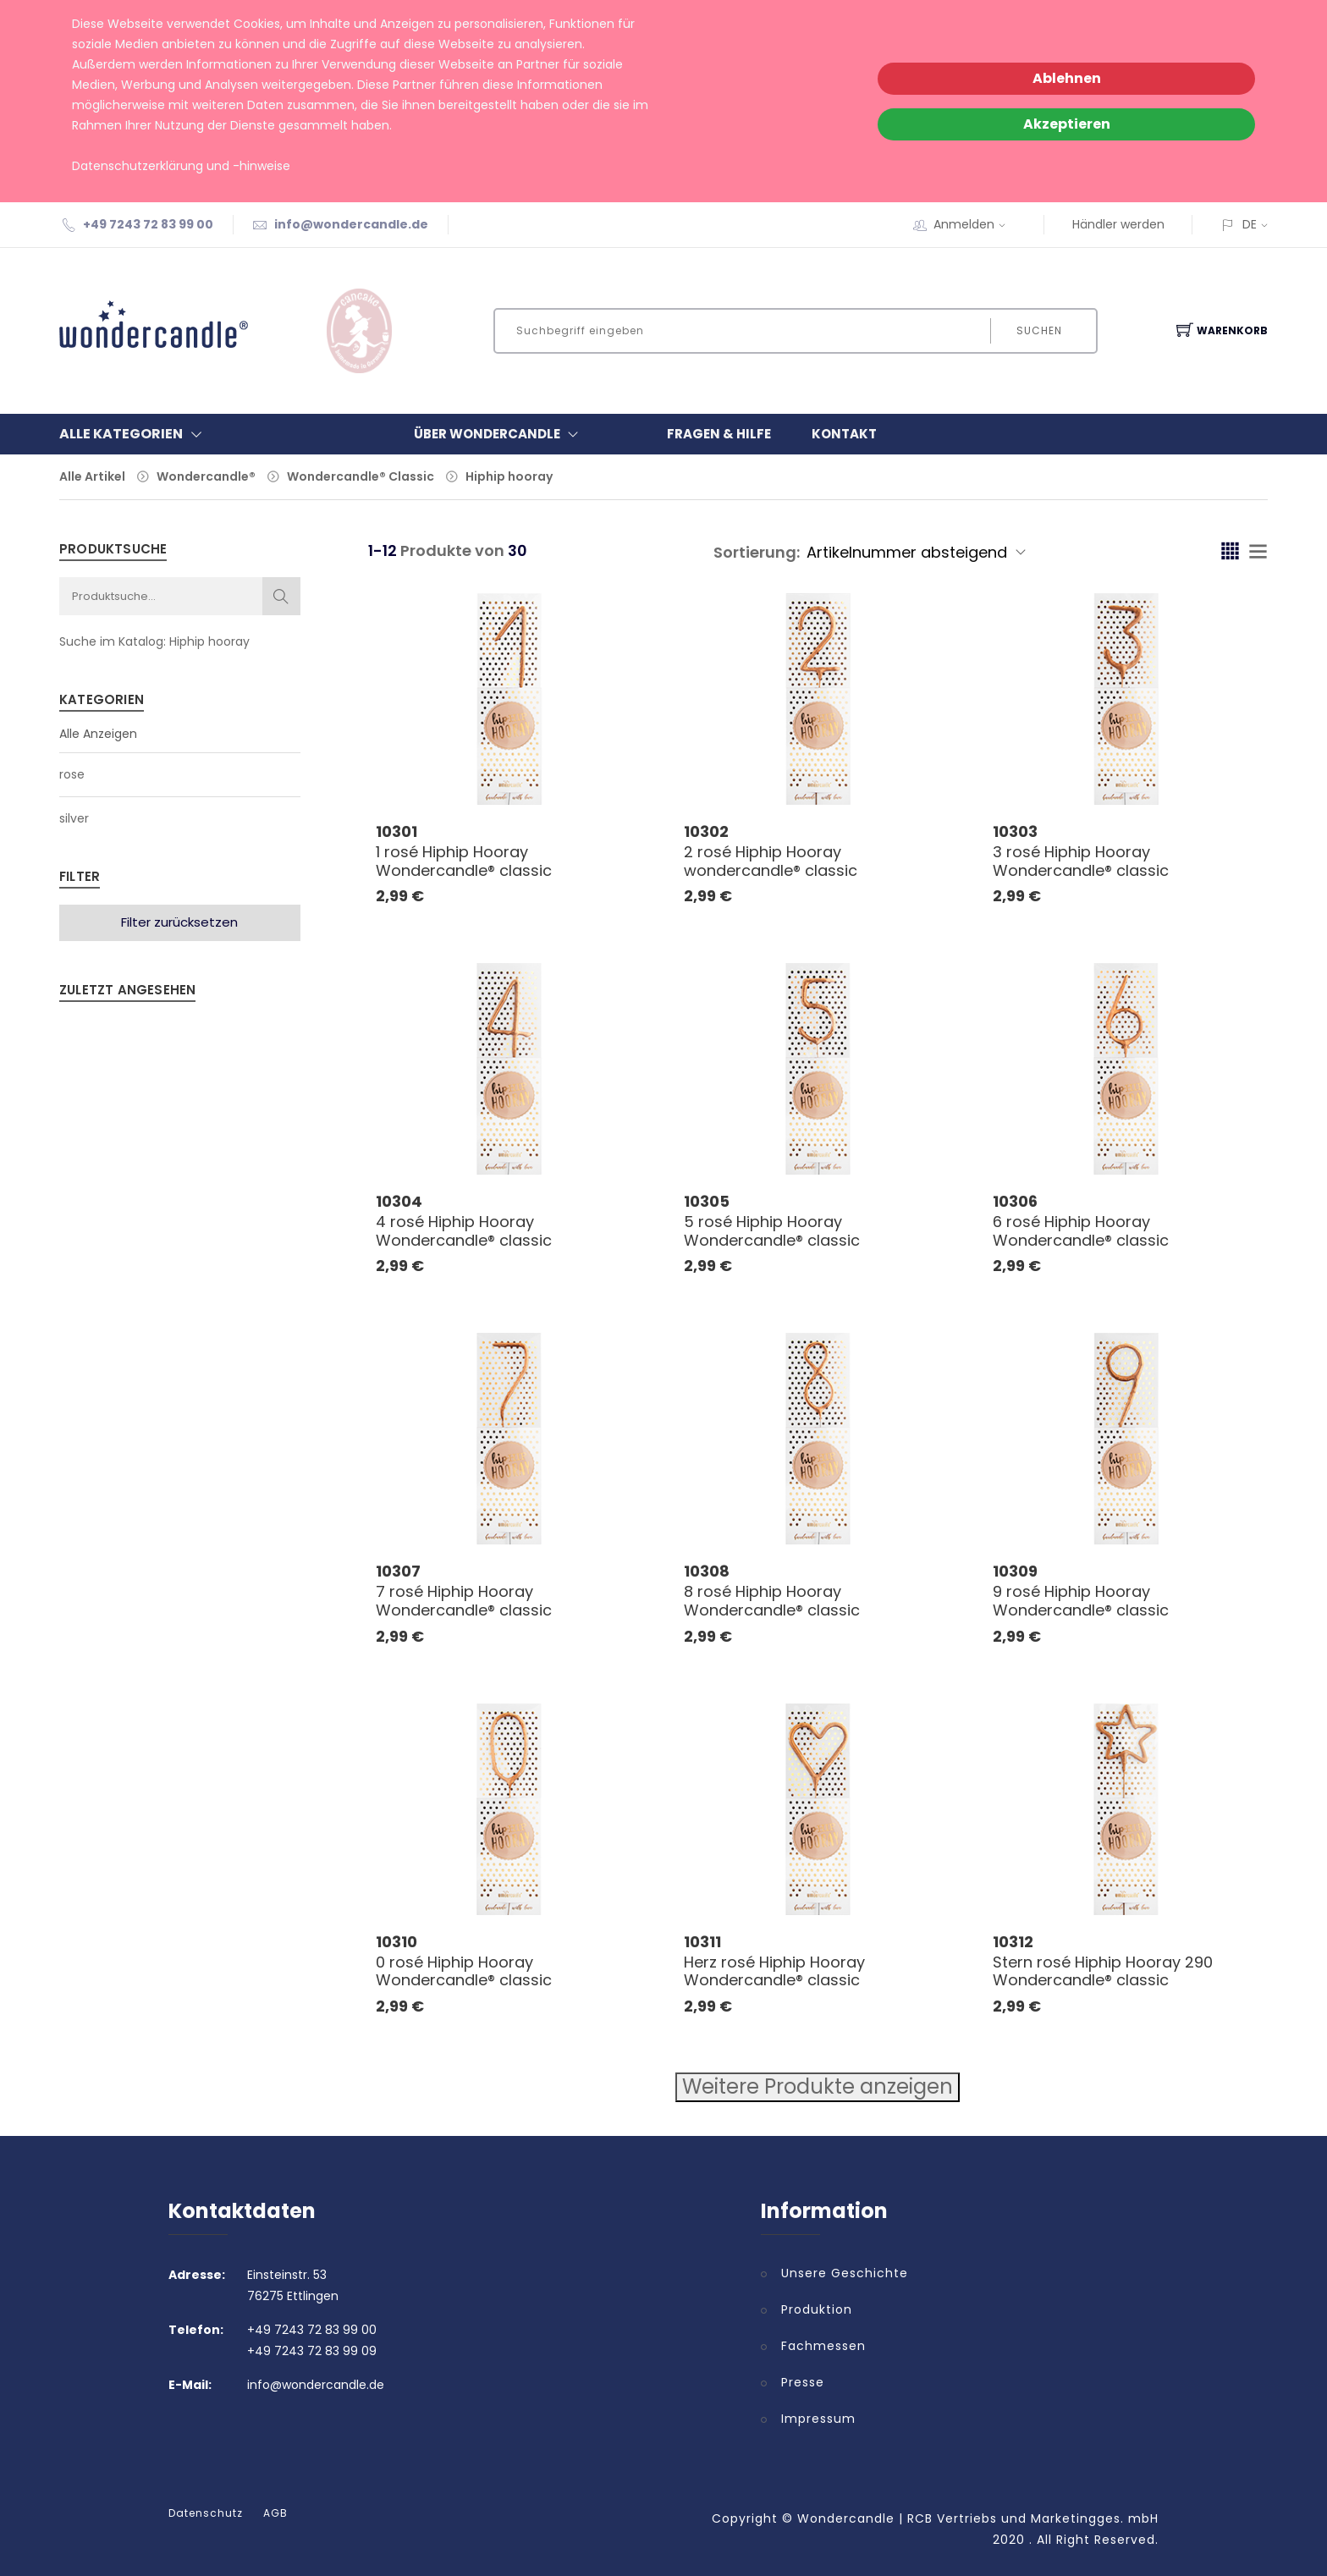 Image resolution: width=1327 pixels, height=2576 pixels. What do you see at coordinates (1081, 861) in the screenshot?
I see `3 rosé Hiphip Hooray Wondercandle® classic` at bounding box center [1081, 861].